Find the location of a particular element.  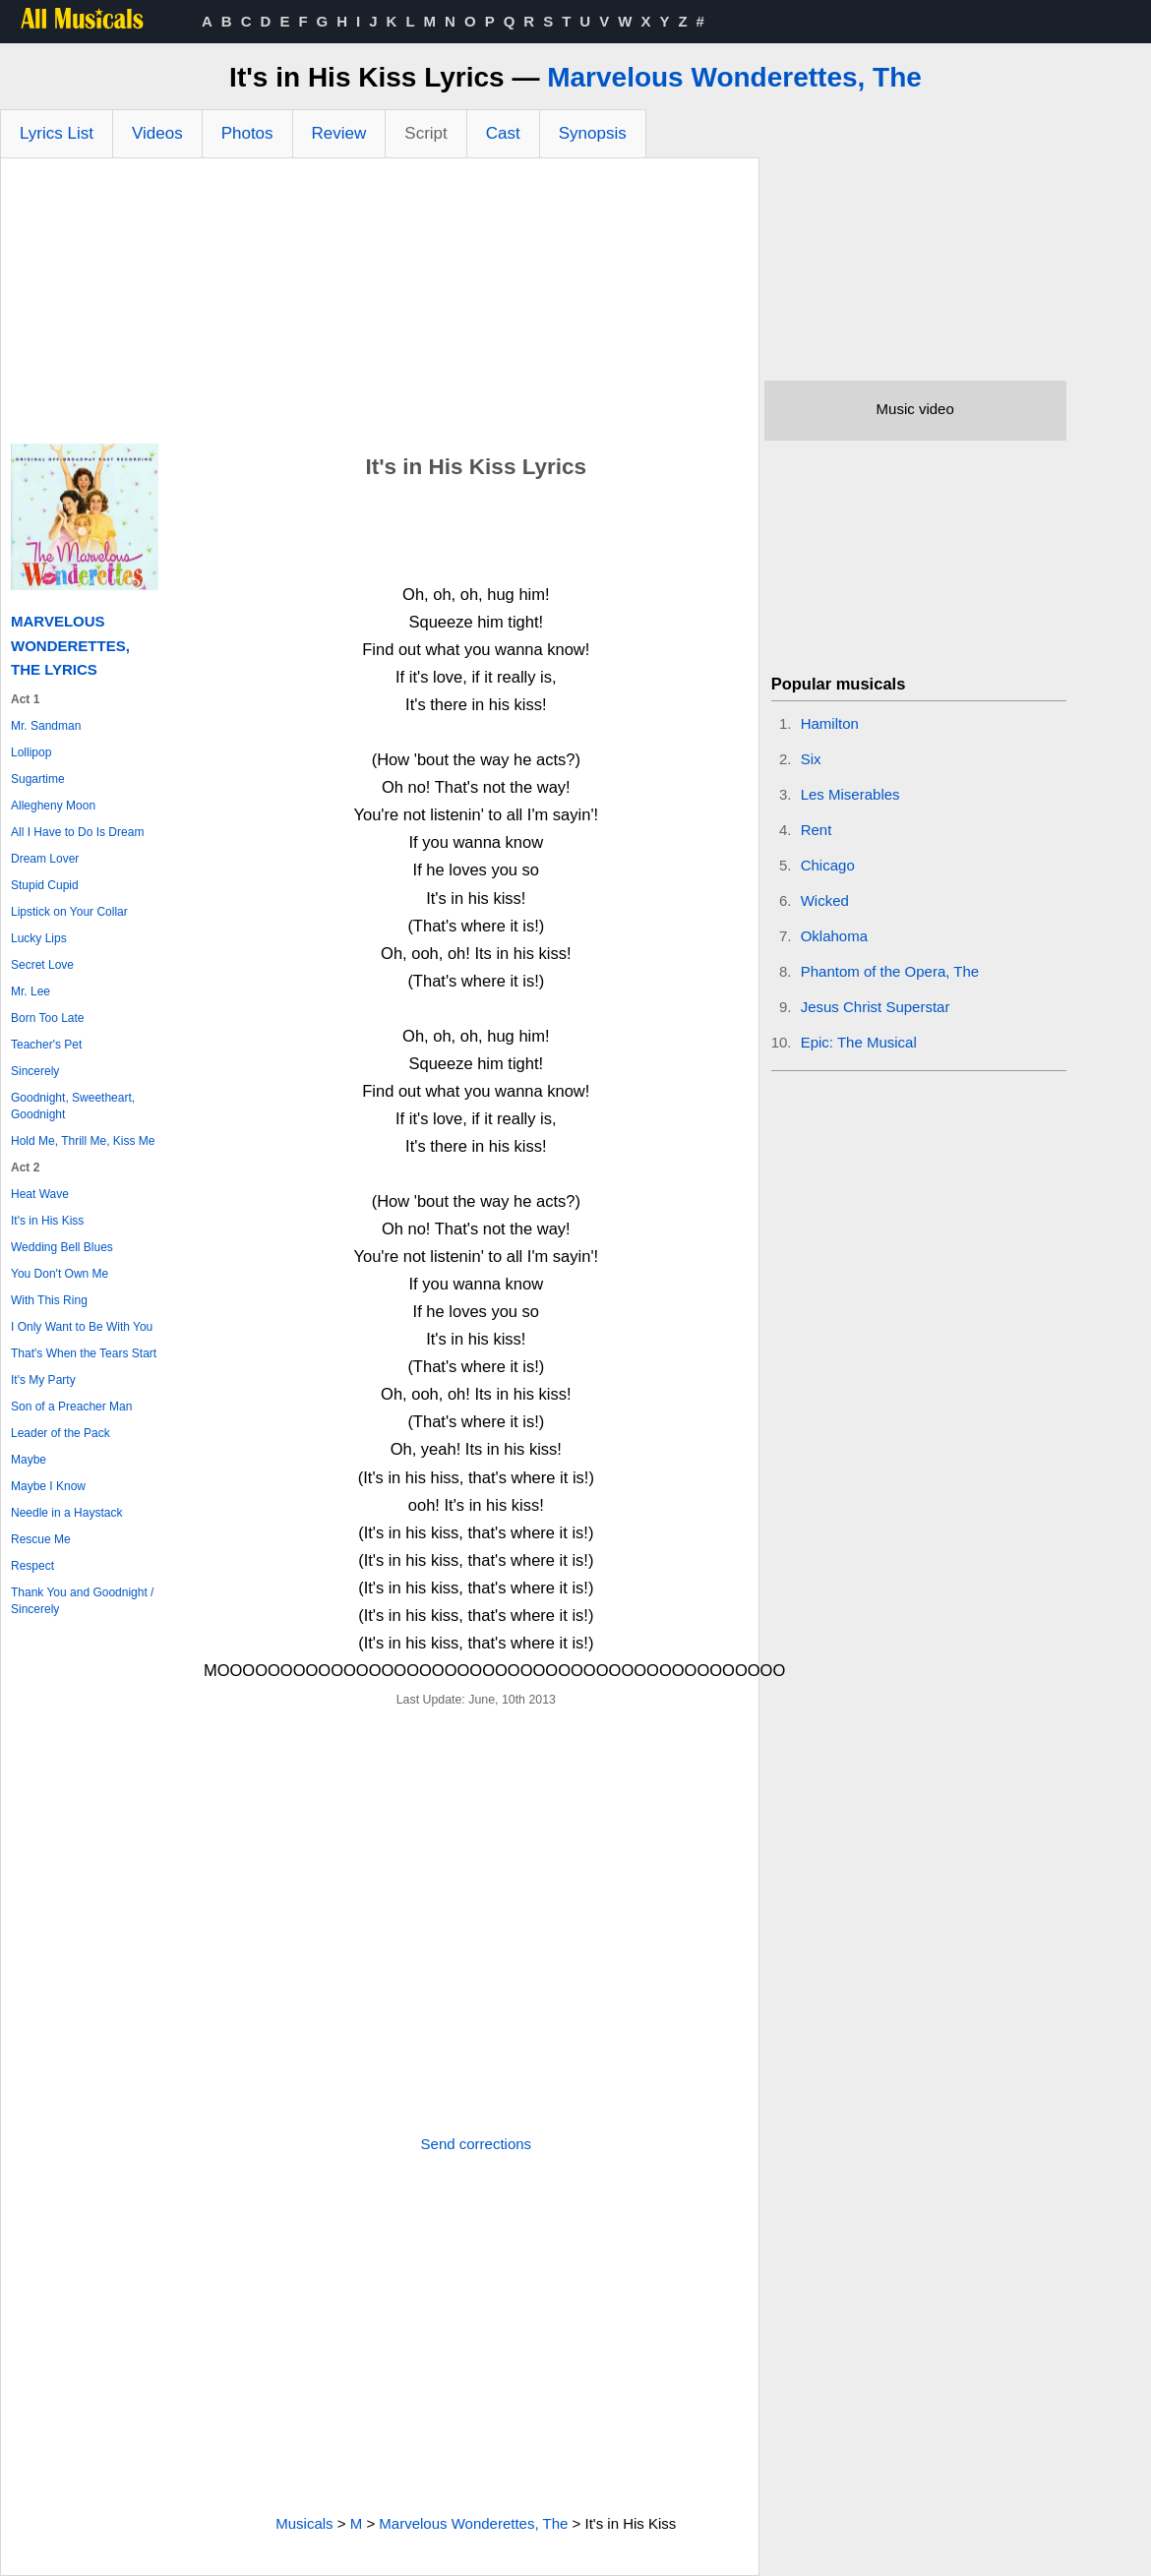

Phantom of the Opera, The is located at coordinates (890, 971).